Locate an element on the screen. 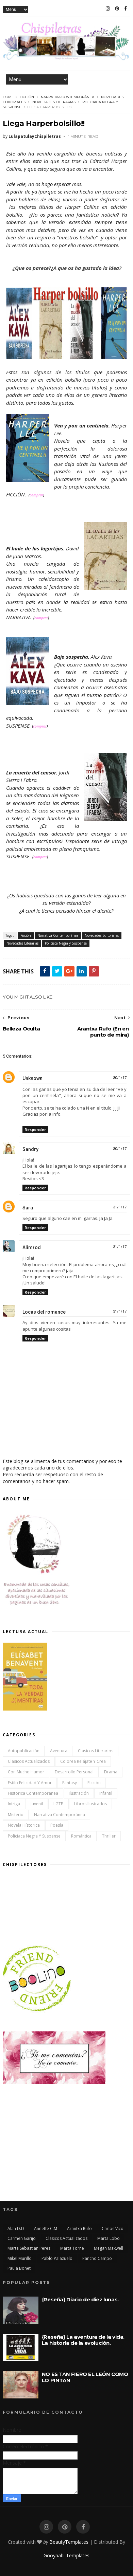  Pancho Campo is located at coordinates (97, 2258).